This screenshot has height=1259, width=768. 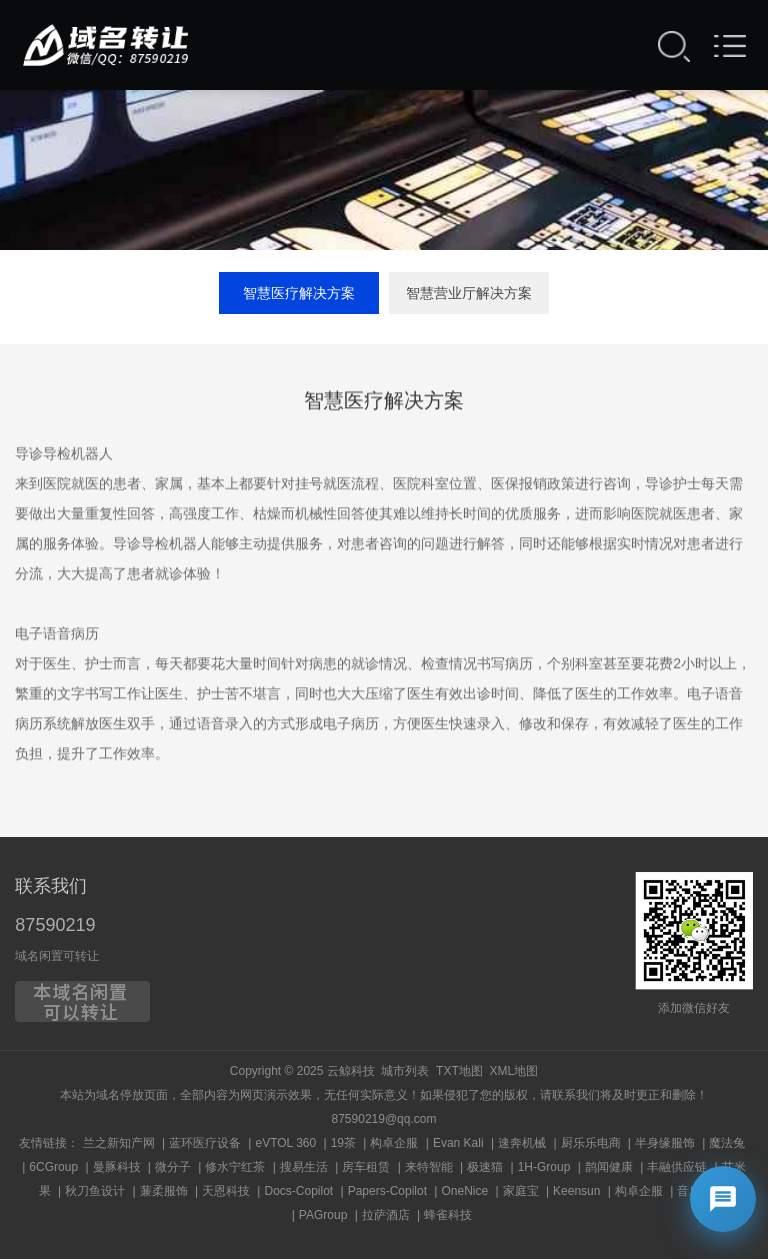 What do you see at coordinates (394, 1143) in the screenshot?
I see `构卓企服` at bounding box center [394, 1143].